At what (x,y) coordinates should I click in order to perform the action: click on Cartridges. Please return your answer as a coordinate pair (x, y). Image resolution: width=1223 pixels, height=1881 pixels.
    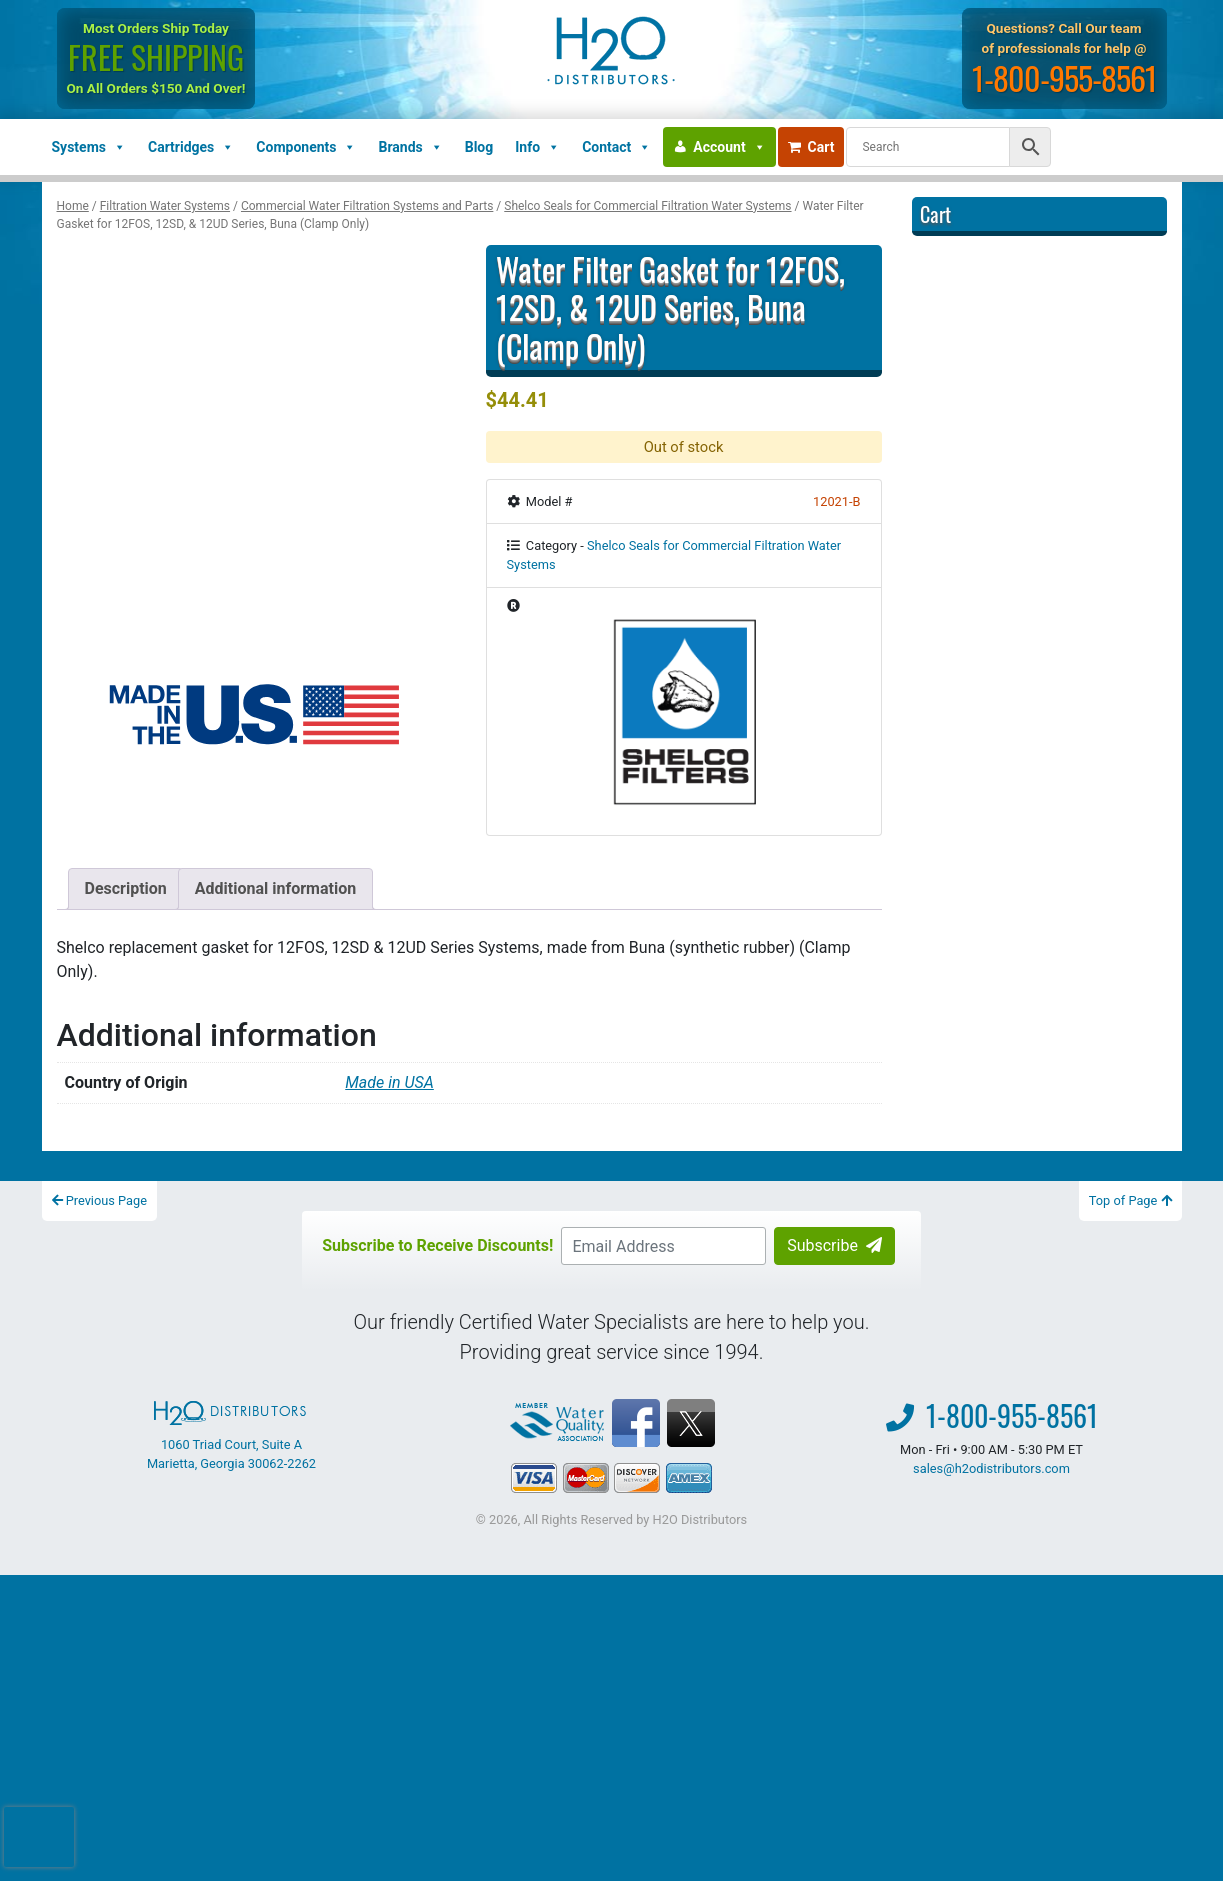
    Looking at the image, I should click on (191, 147).